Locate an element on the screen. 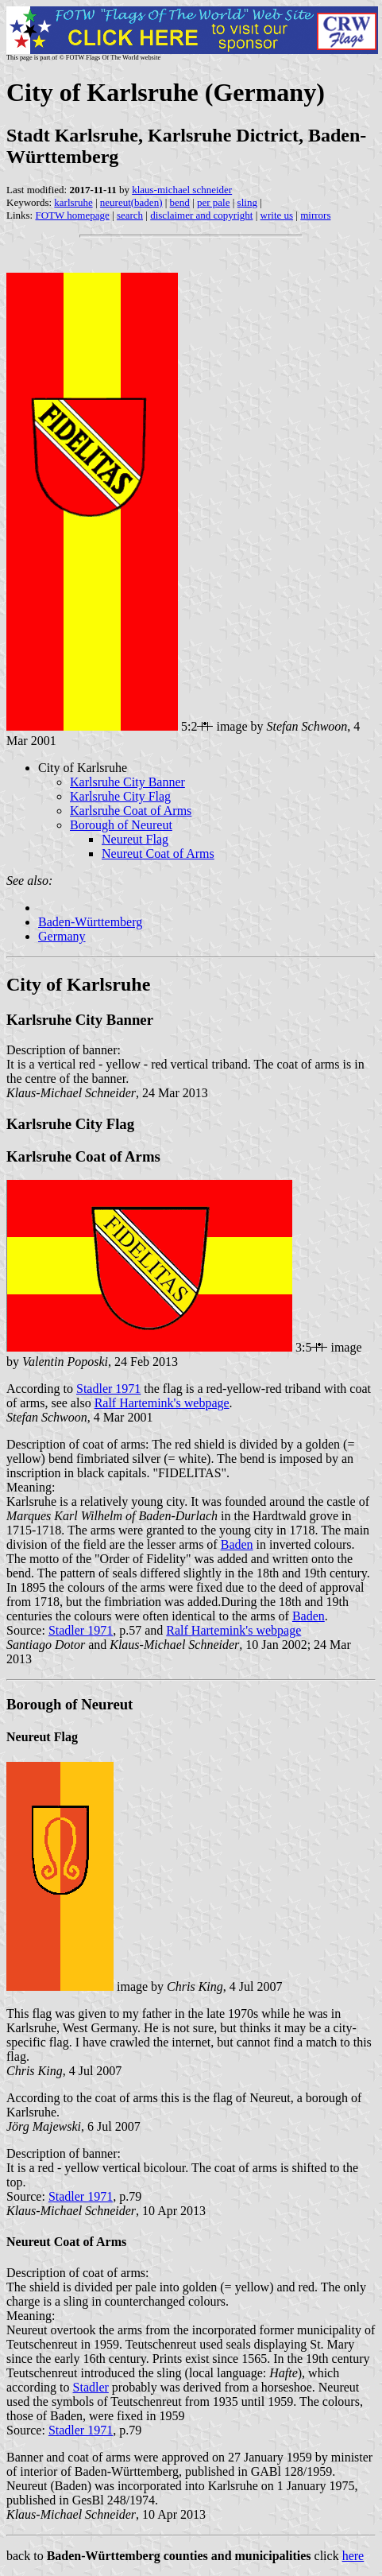 This screenshot has height=2576, width=382. write us is located at coordinates (277, 215).